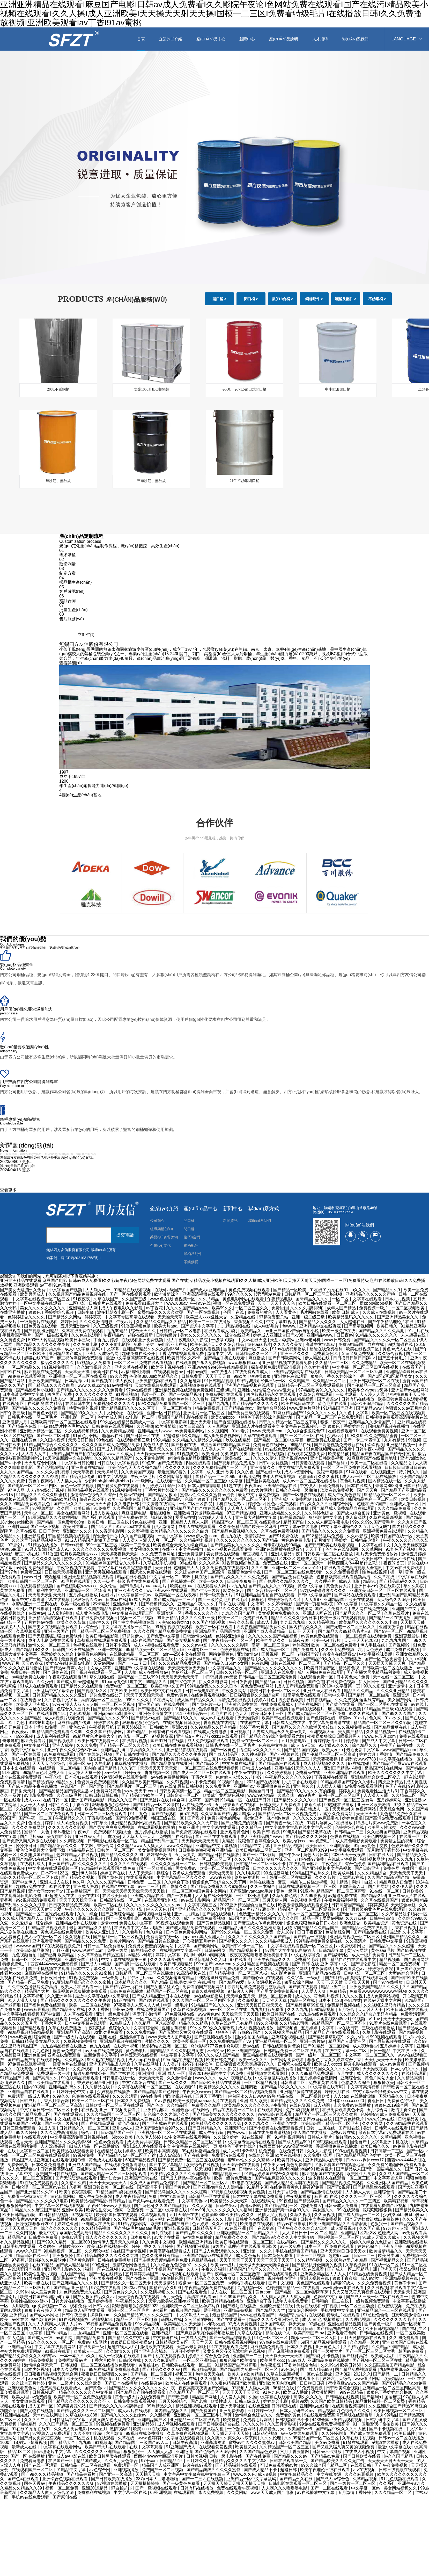  I want to click on 成人午夜黄色影院, so click(345, 1494).